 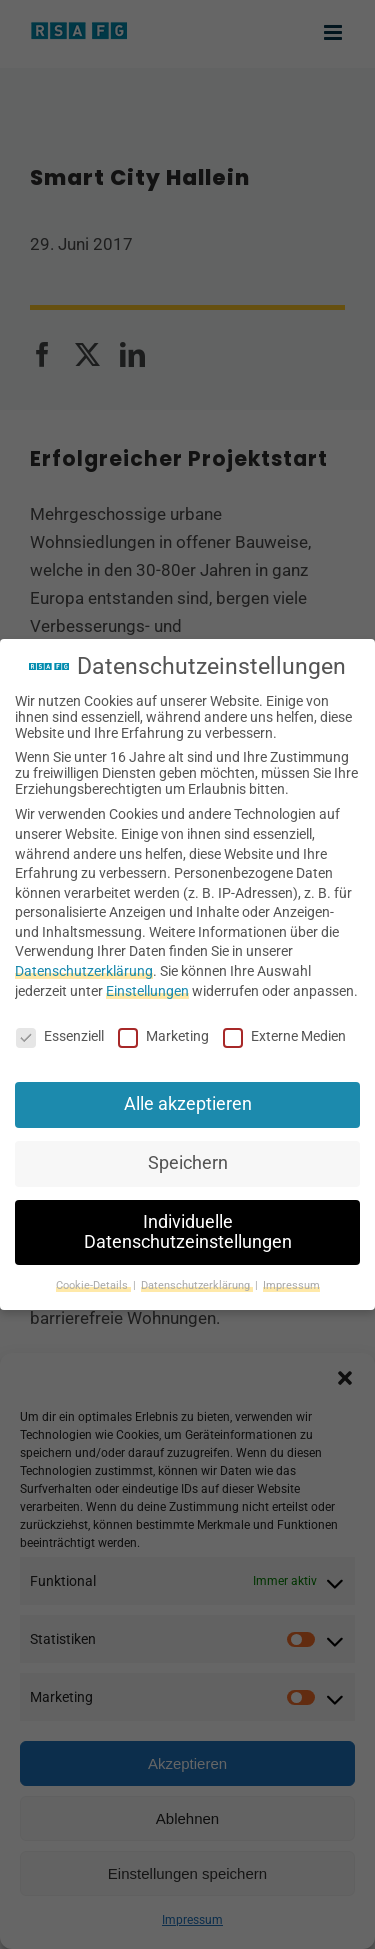 I want to click on Cookie-Details [button], so click(x=93, y=1285).